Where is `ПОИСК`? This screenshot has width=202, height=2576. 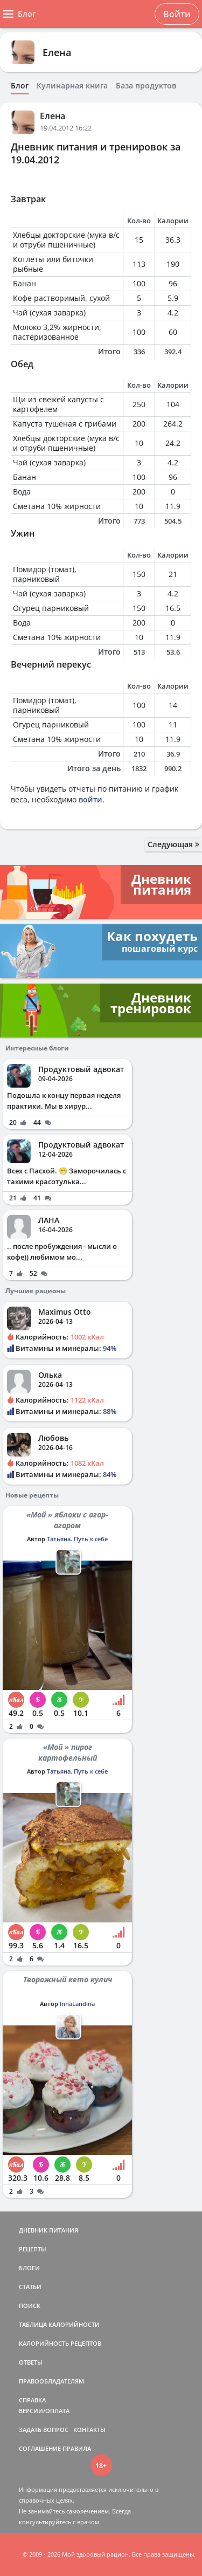 ПОИСК is located at coordinates (29, 2306).